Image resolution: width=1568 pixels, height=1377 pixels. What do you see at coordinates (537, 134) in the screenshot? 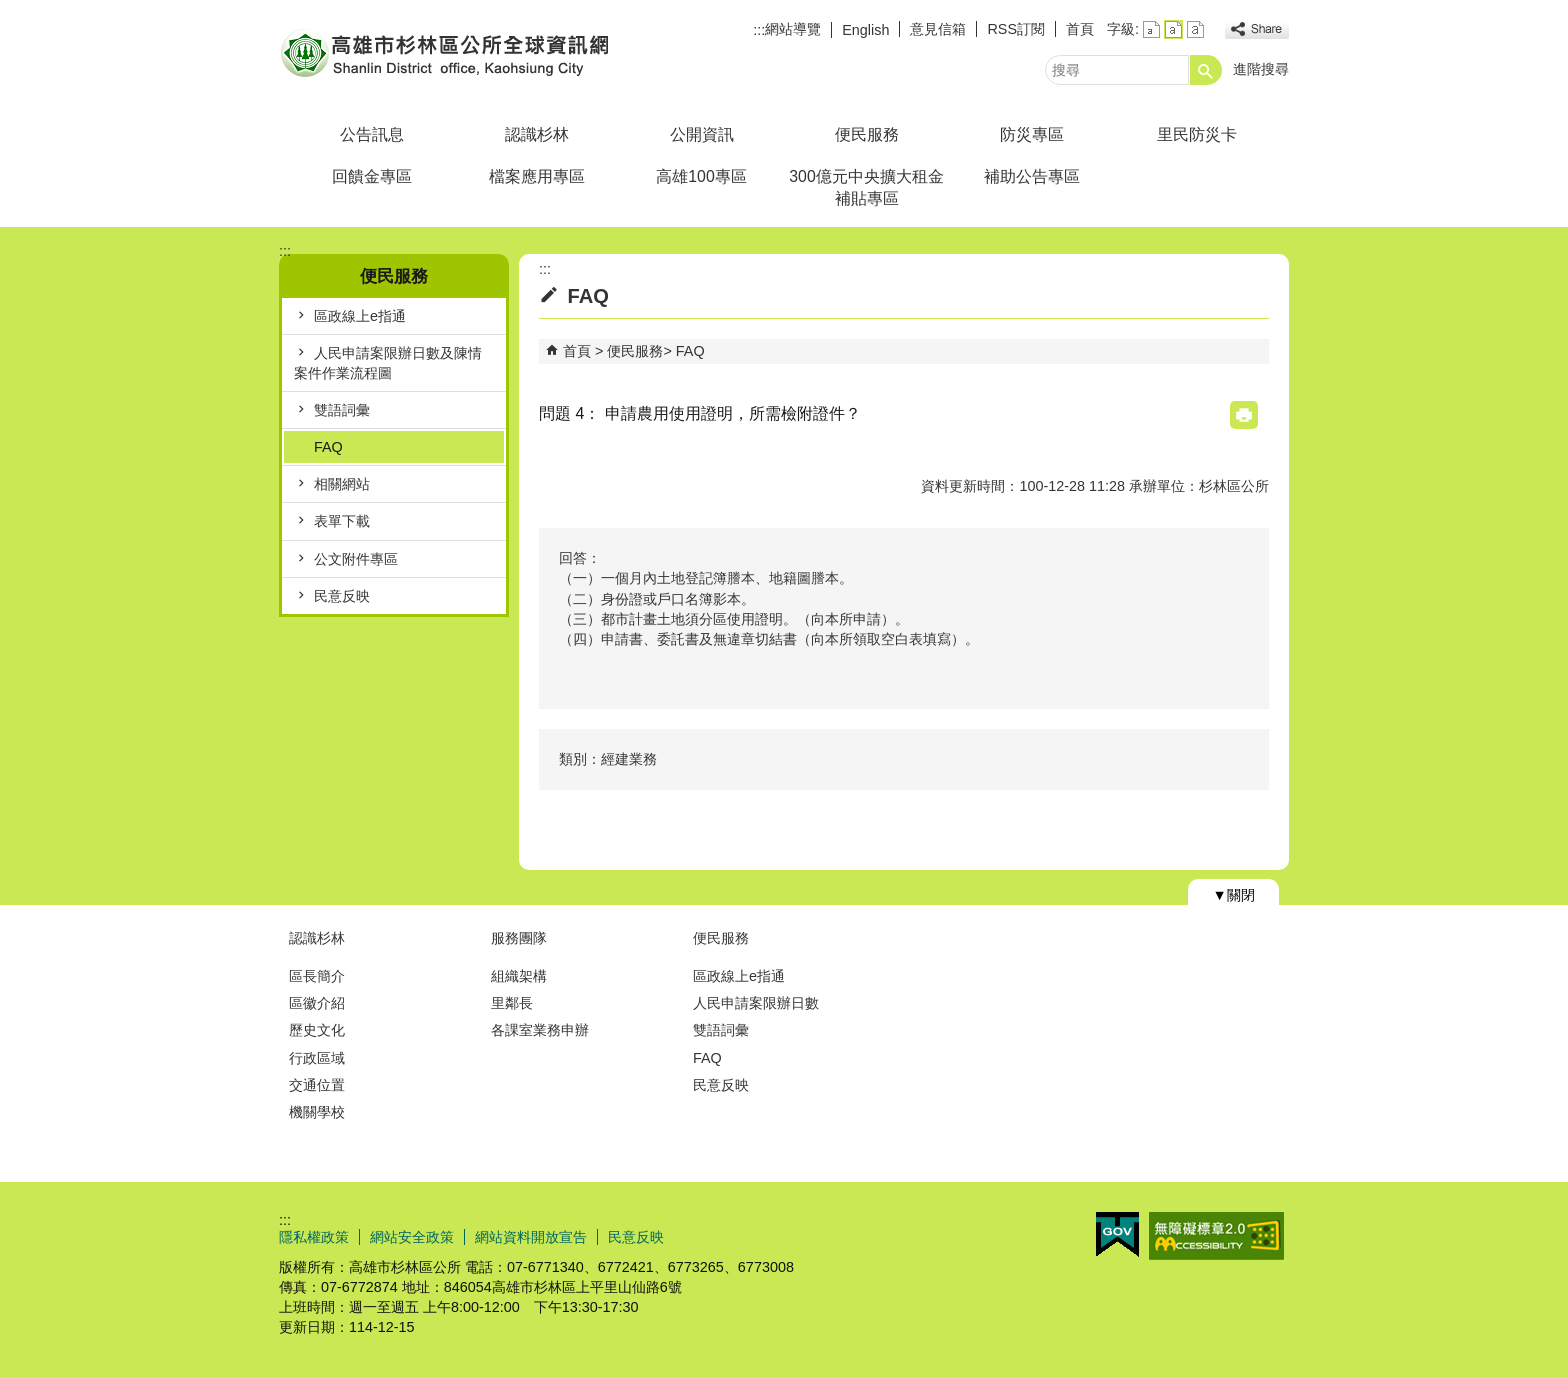
I see `認識杉林` at bounding box center [537, 134].